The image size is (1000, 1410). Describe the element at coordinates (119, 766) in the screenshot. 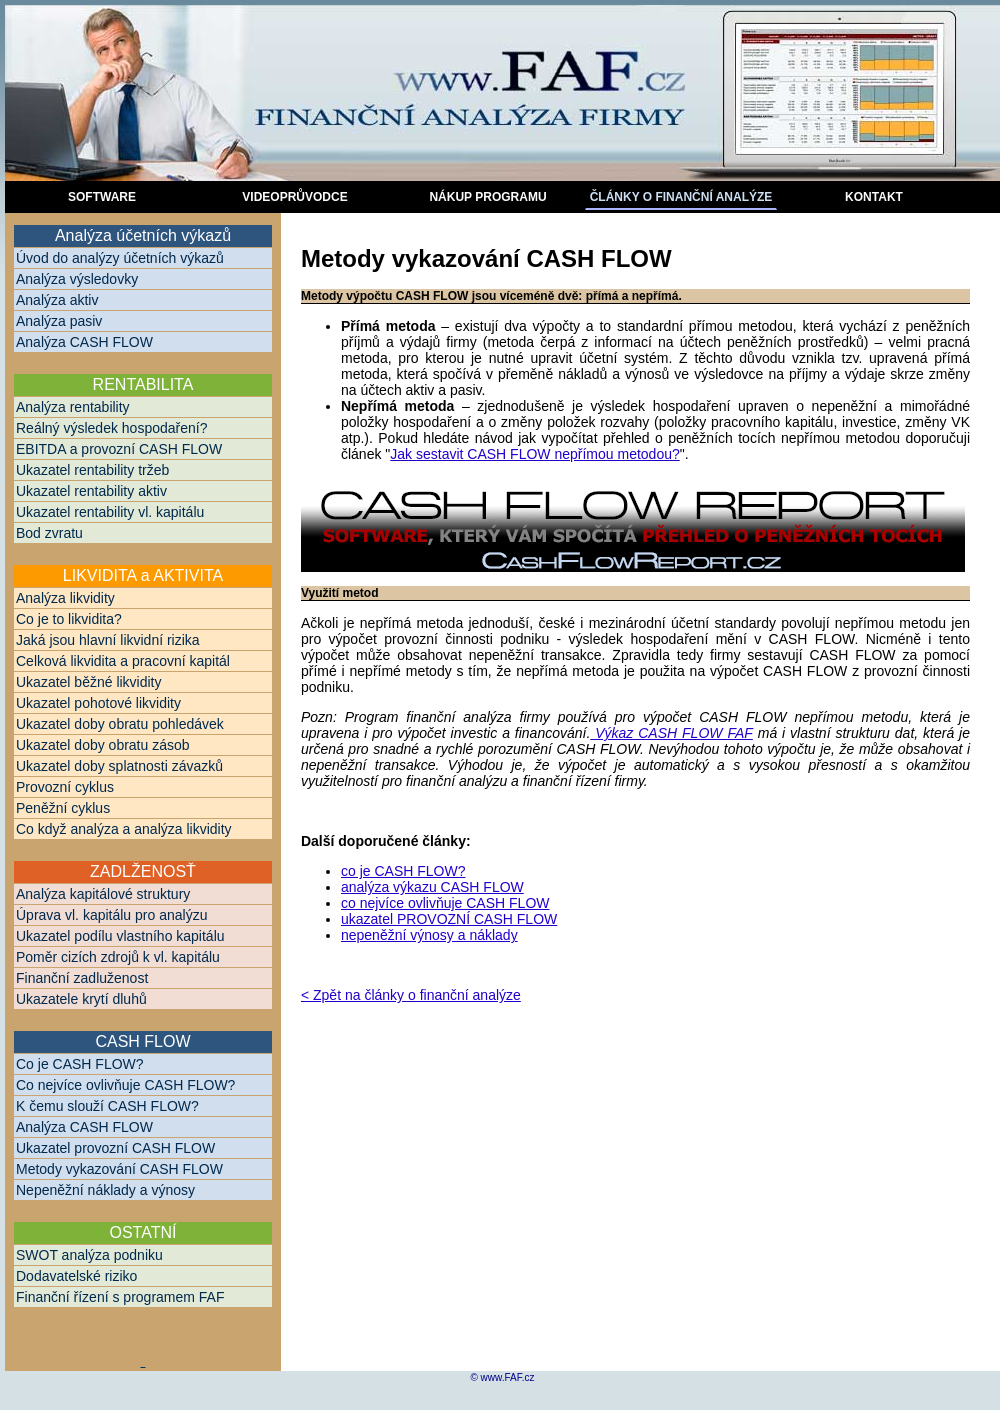

I see `Ukazatel doby splatnosti závazků` at that location.